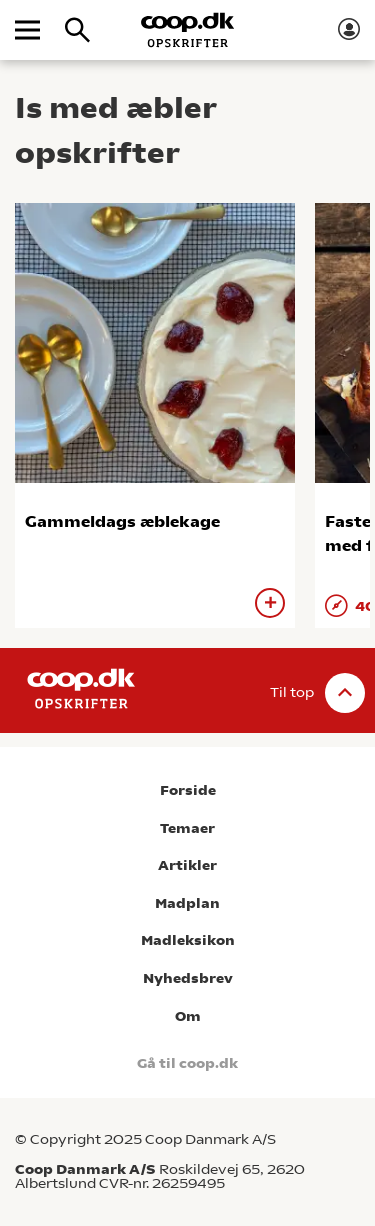  I want to click on Madplan, so click(187, 903).